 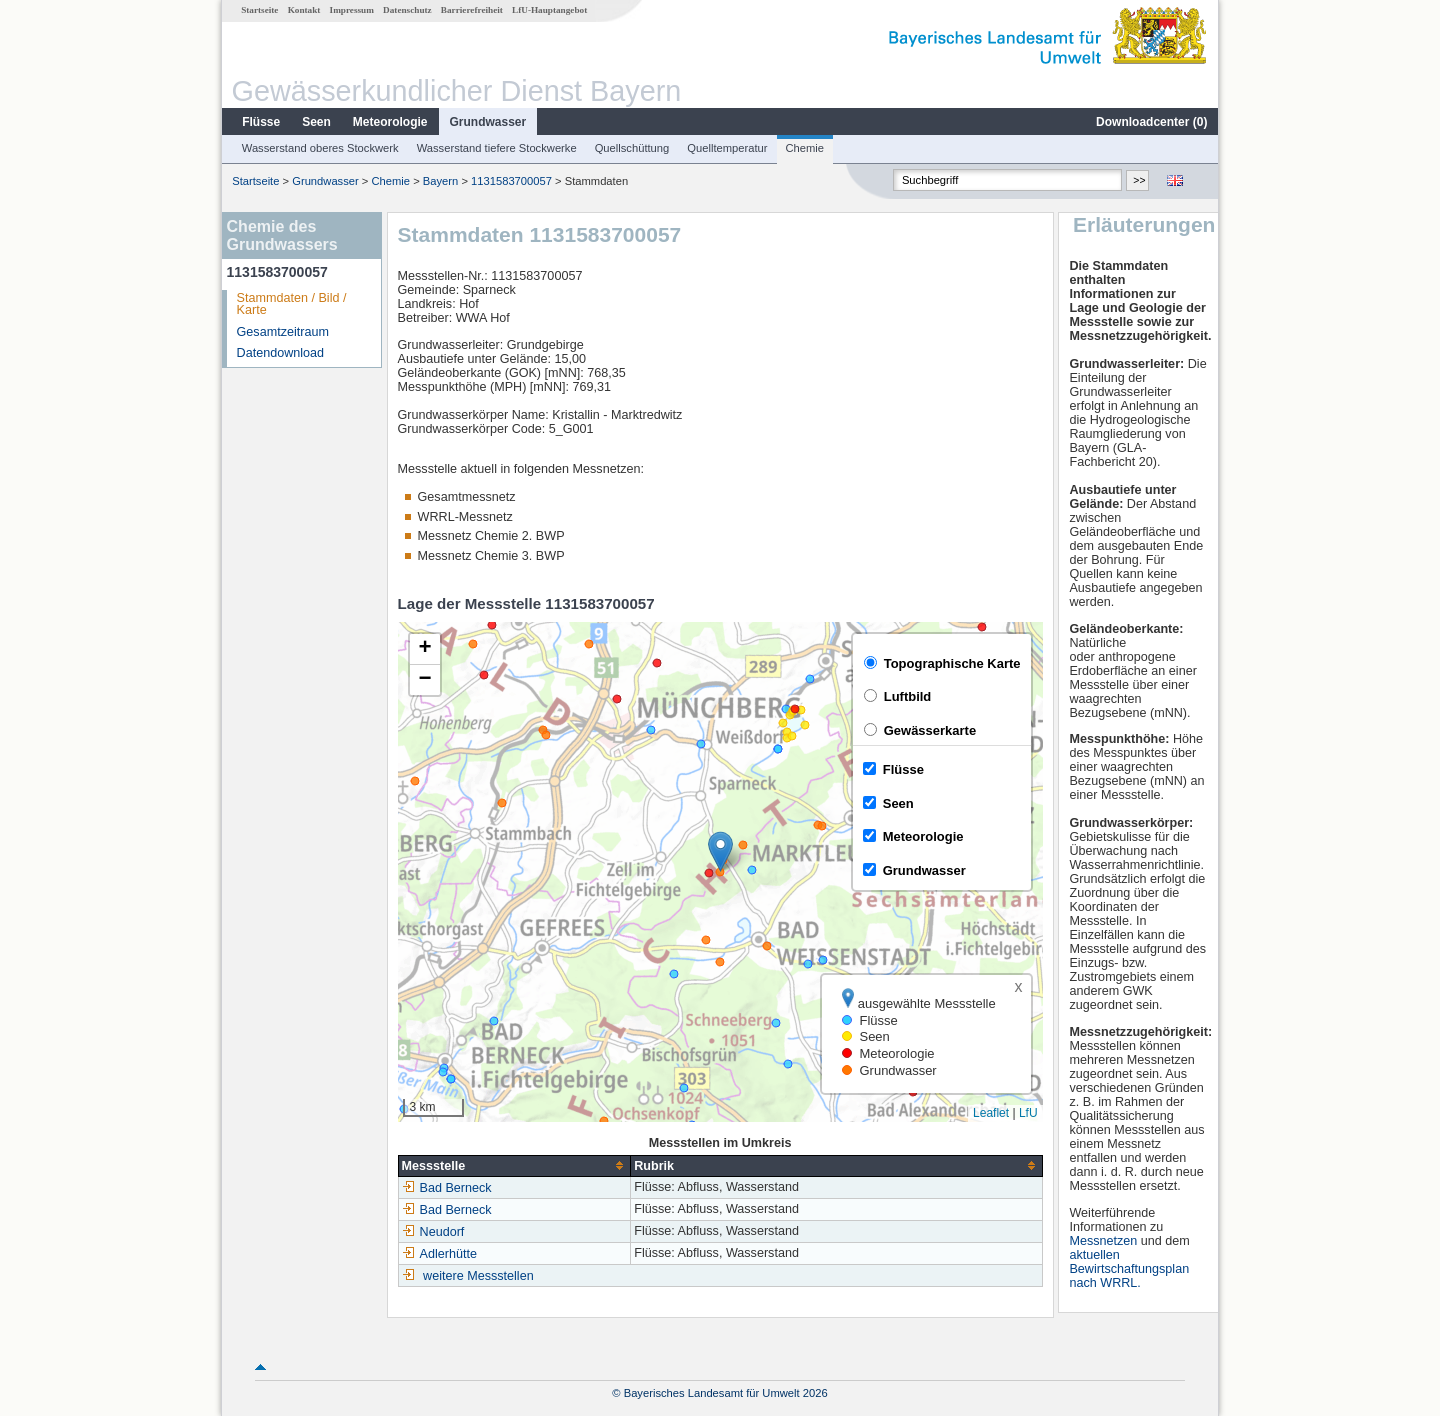 I want to click on Grundwasser, so click(x=488, y=122).